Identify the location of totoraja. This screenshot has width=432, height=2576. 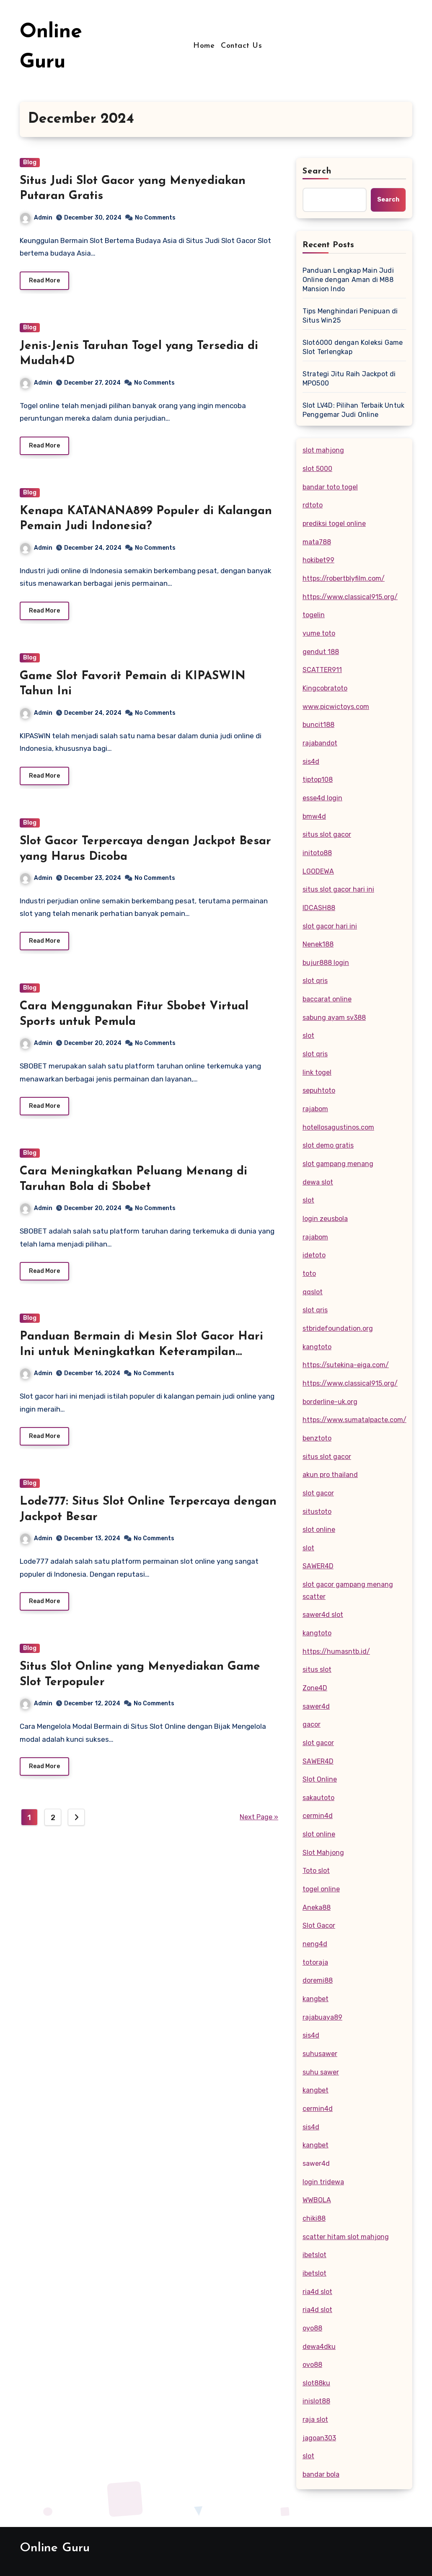
(315, 1962).